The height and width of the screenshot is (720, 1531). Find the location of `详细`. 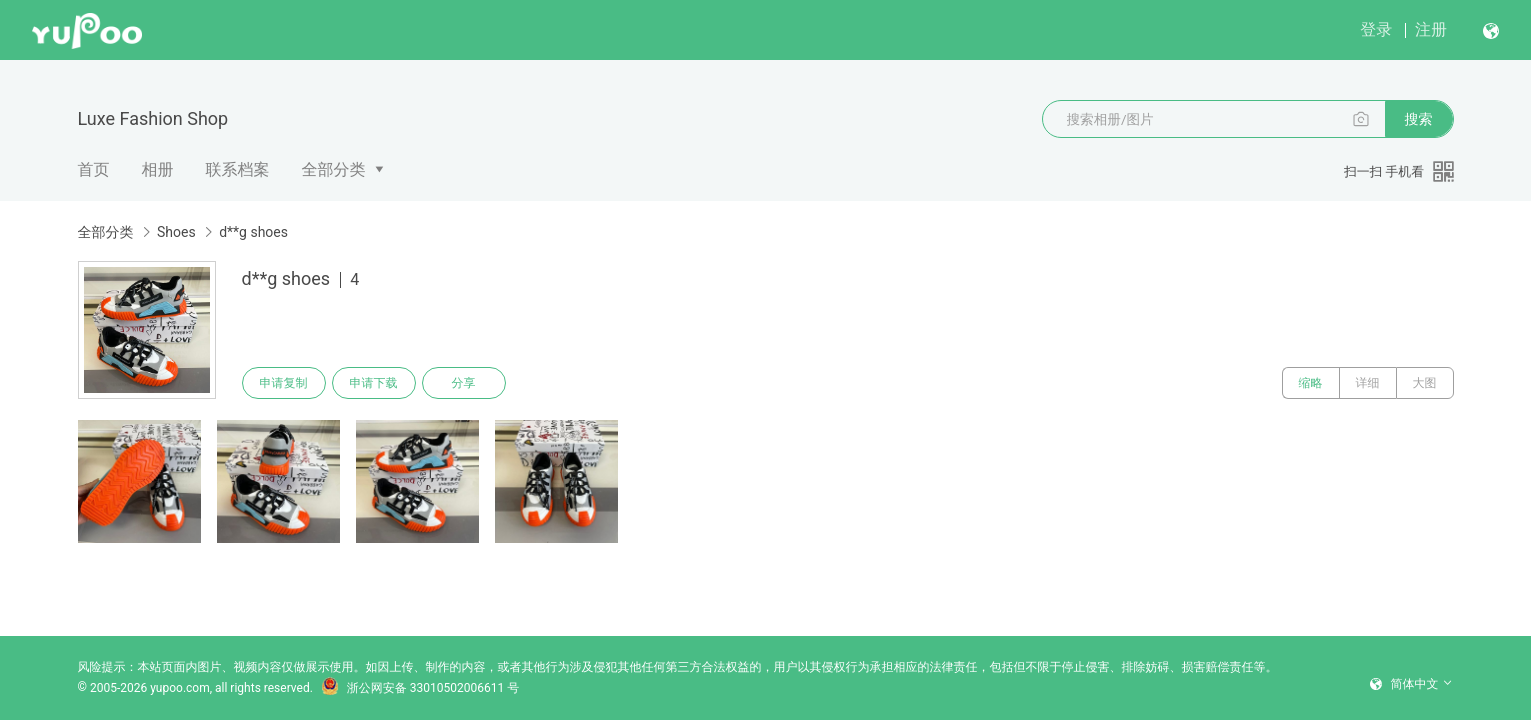

详细 is located at coordinates (1368, 383).